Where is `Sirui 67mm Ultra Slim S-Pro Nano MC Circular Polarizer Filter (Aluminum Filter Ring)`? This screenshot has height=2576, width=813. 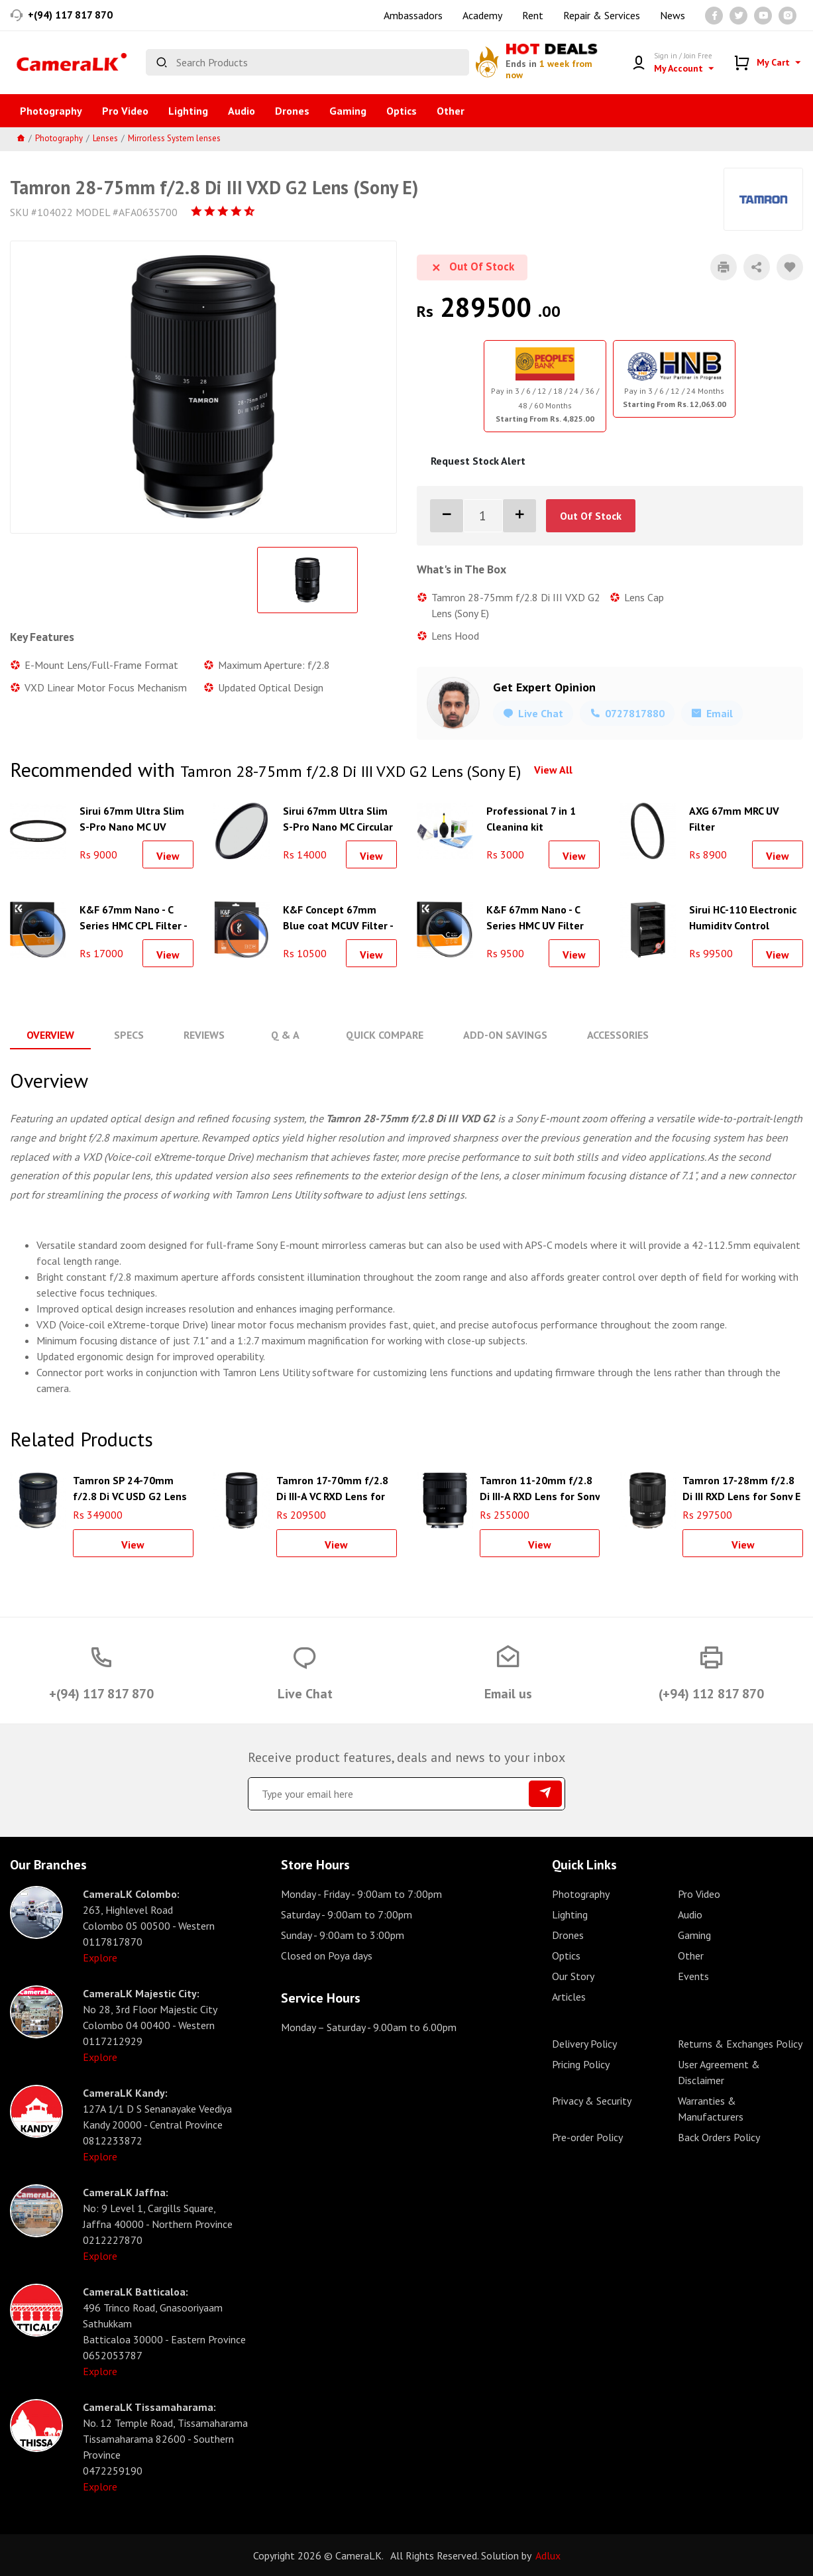 Sirui 67mm Ultra Slim S-Pro Nano MC Circular Polarizer Filter (Aluminum Filter Ring) is located at coordinates (338, 817).